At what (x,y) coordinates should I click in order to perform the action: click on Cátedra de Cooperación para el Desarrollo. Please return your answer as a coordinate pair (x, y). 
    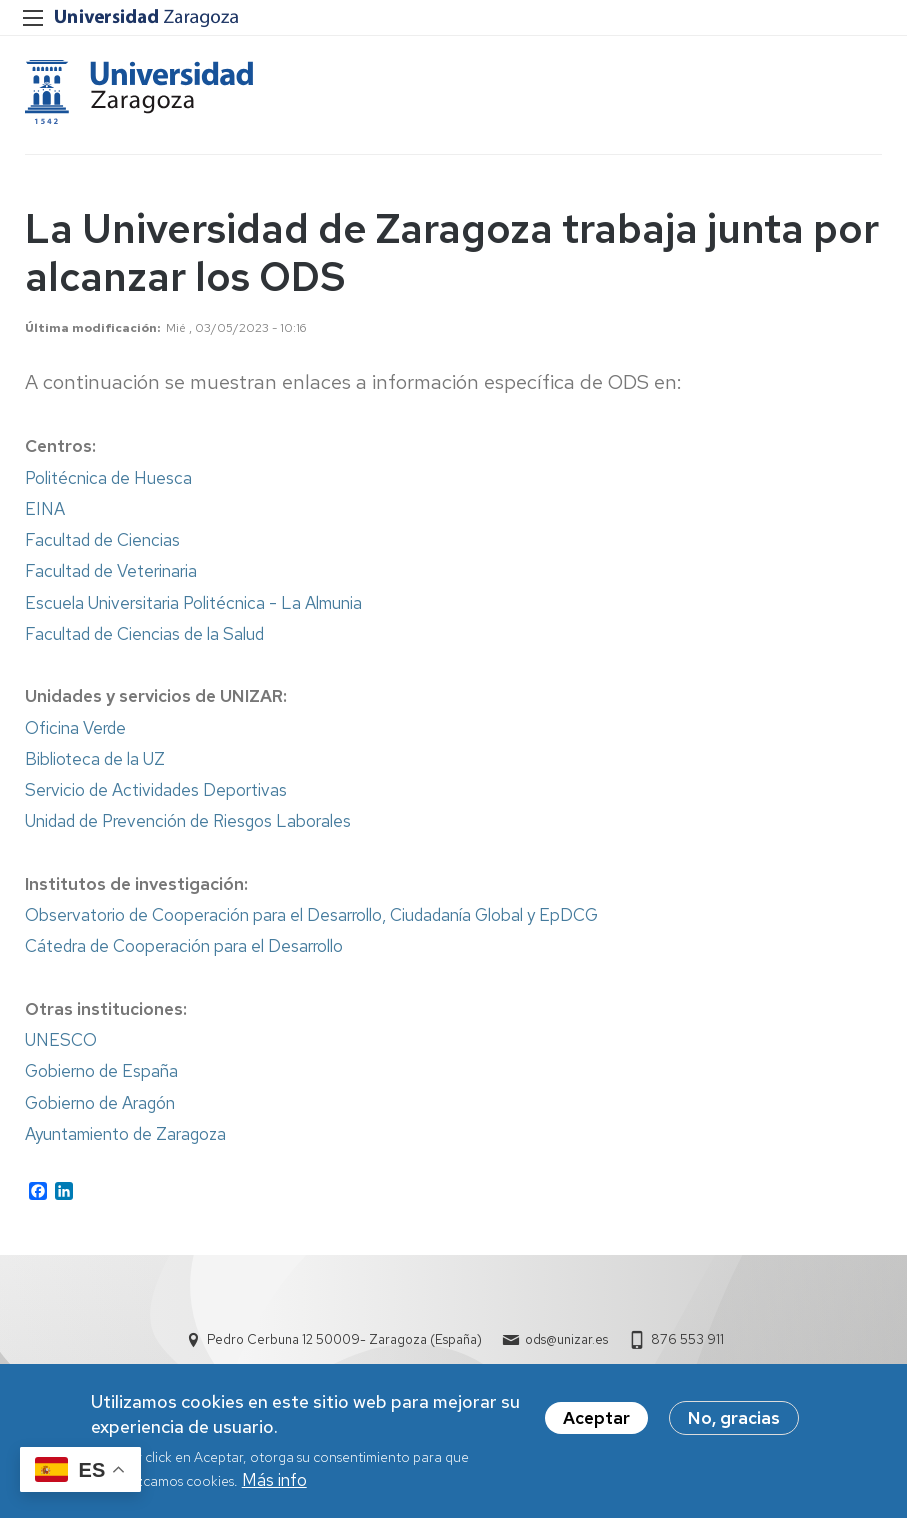
    Looking at the image, I should click on (184, 948).